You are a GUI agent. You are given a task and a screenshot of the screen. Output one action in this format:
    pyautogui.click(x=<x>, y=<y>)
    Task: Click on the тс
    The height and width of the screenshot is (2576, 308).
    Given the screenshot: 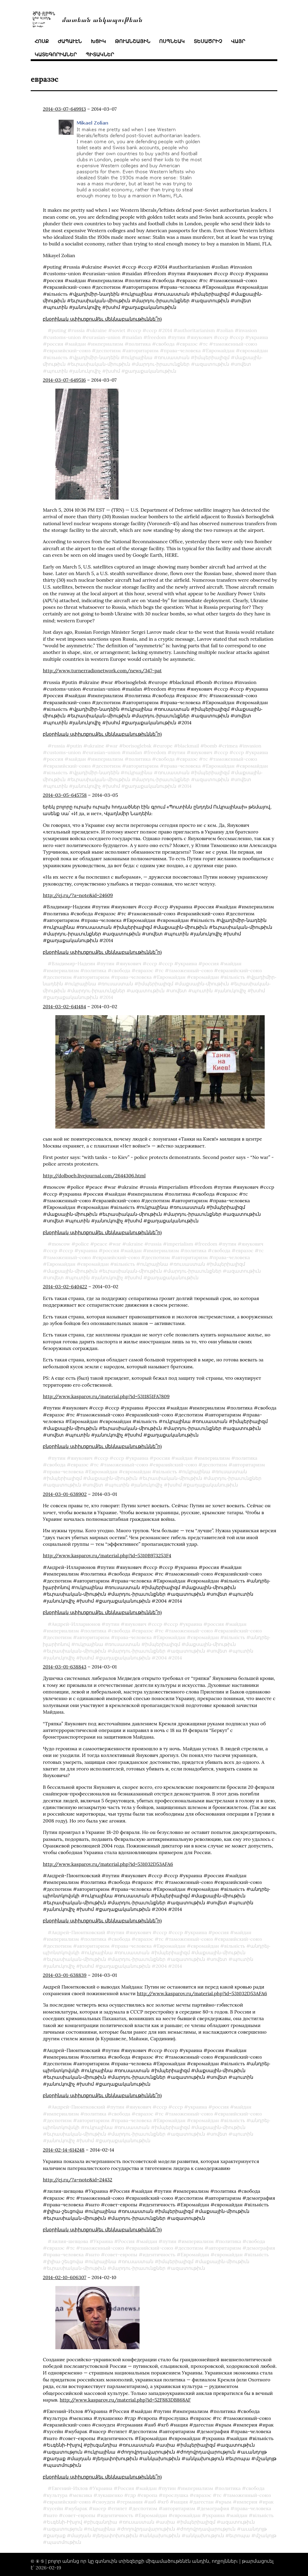 What is the action you would take?
    pyautogui.click(x=205, y=344)
    